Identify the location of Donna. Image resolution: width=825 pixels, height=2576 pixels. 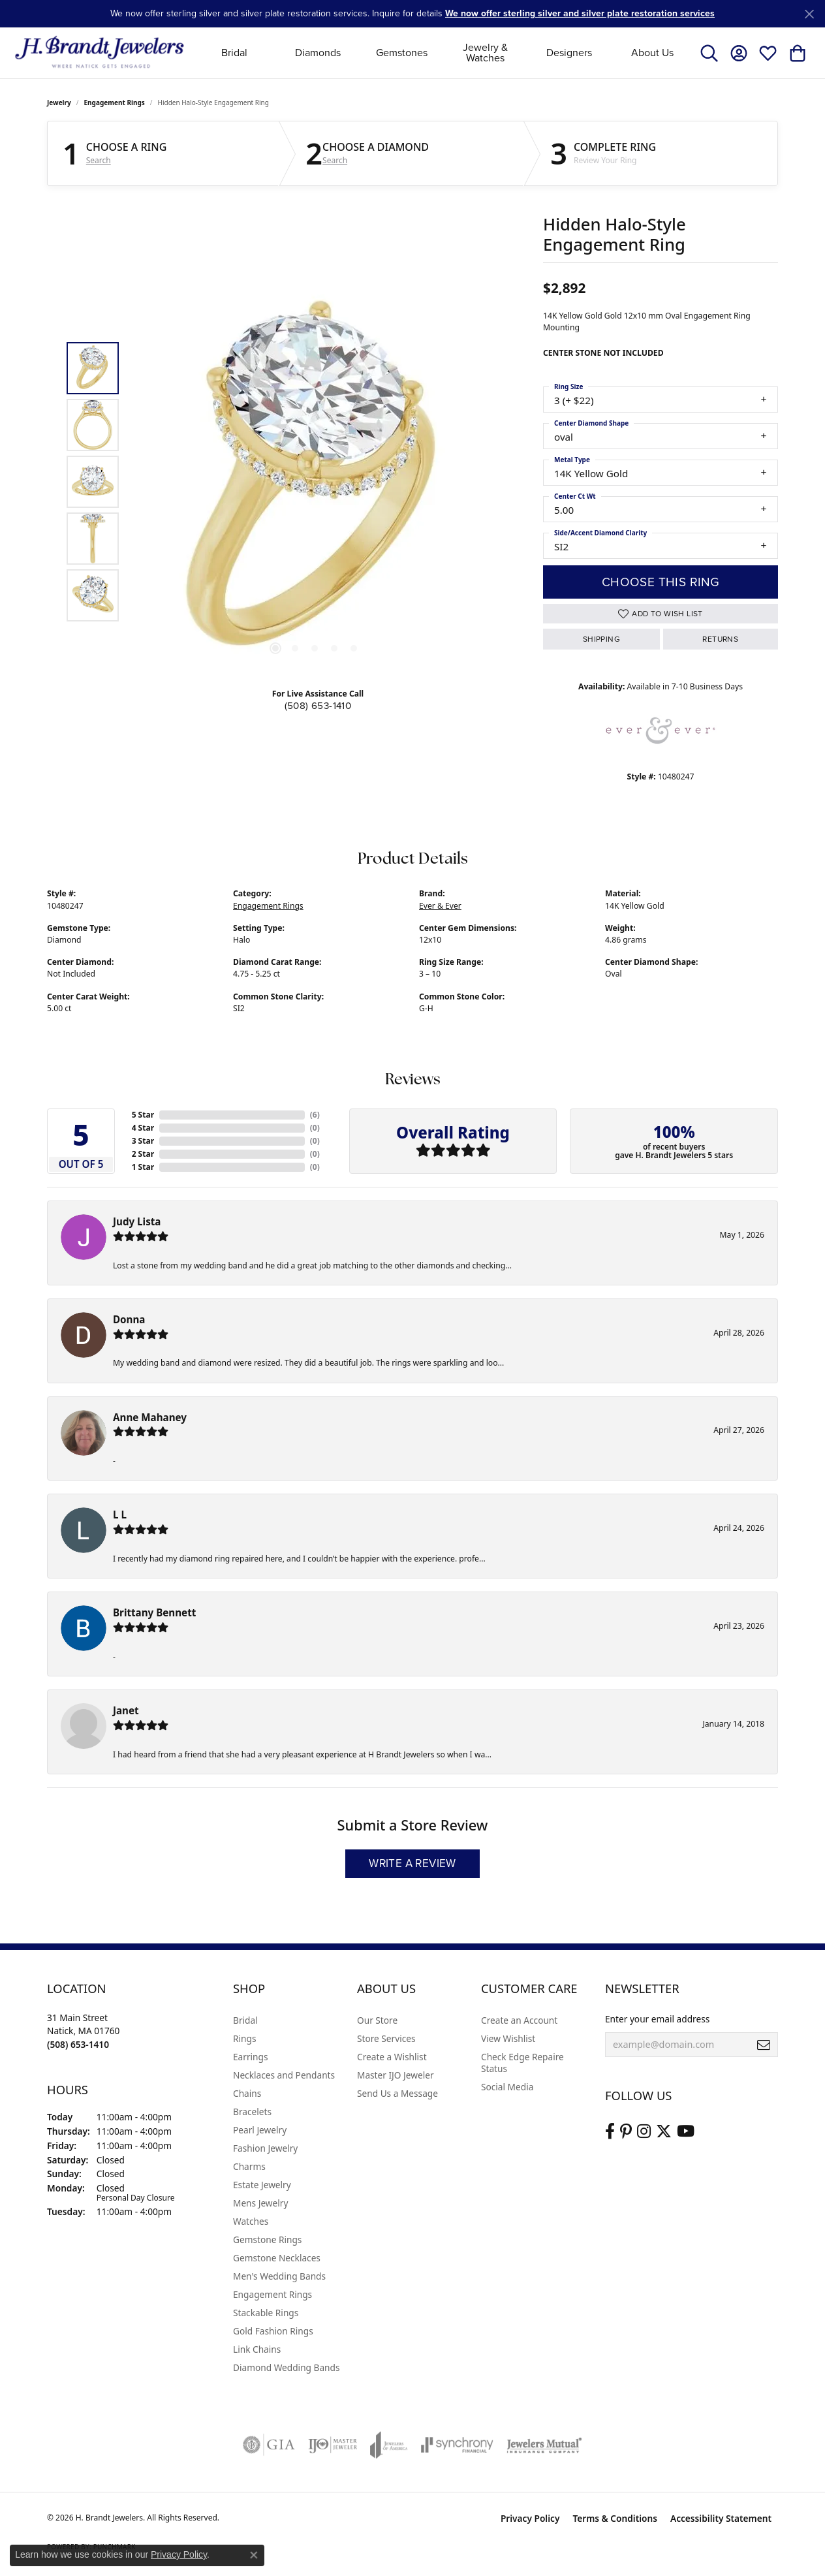
(129, 1319).